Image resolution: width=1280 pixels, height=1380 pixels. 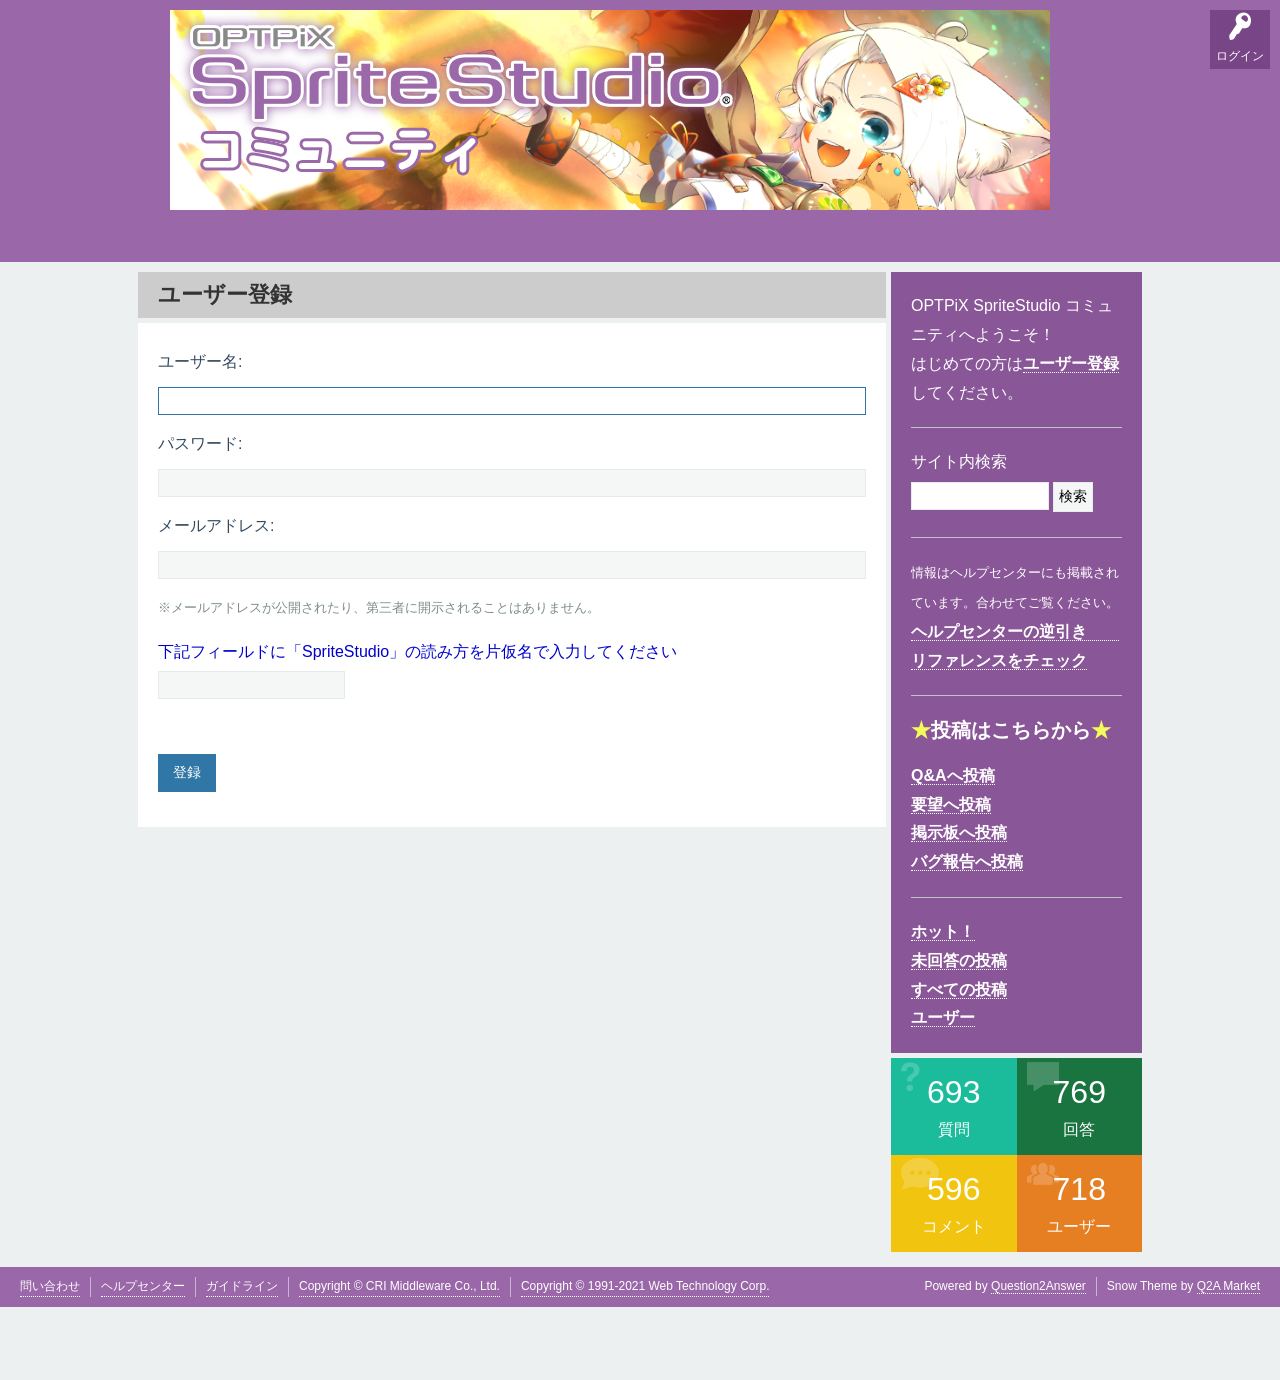 What do you see at coordinates (143, 1359) in the screenshot?
I see `ヘルプセンター` at bounding box center [143, 1359].